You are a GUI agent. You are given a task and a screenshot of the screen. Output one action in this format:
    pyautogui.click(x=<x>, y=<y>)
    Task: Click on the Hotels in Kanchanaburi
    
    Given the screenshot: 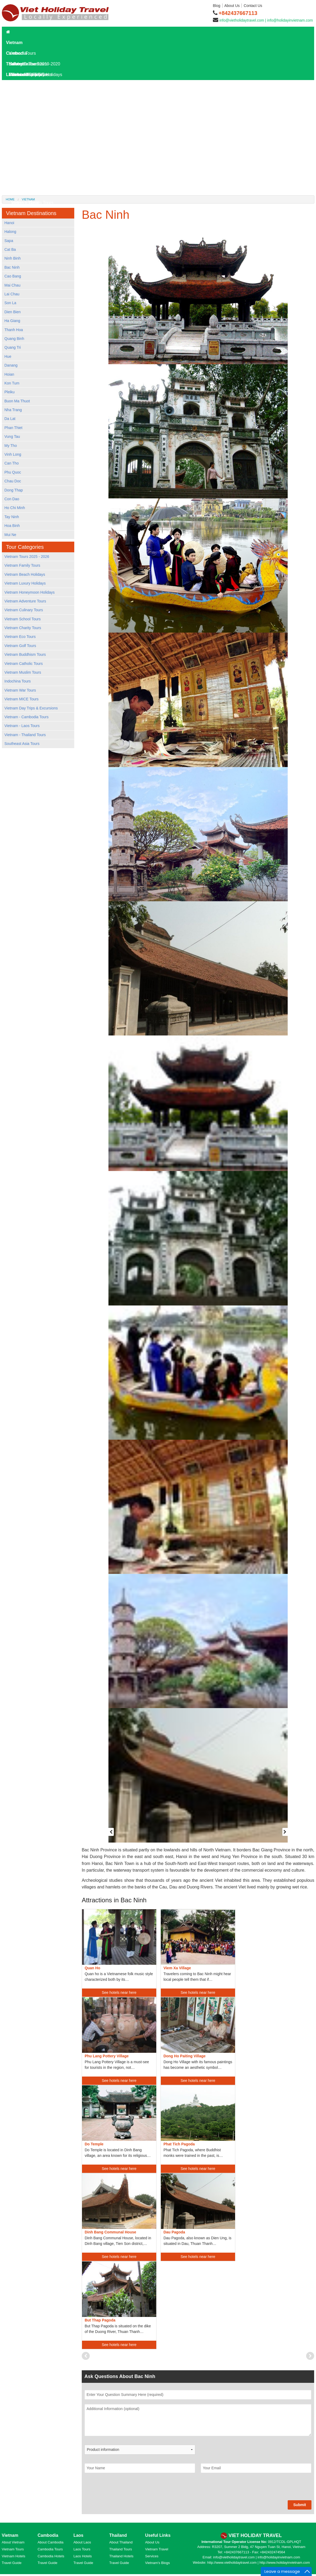 What is the action you would take?
    pyautogui.click(x=33, y=192)
    